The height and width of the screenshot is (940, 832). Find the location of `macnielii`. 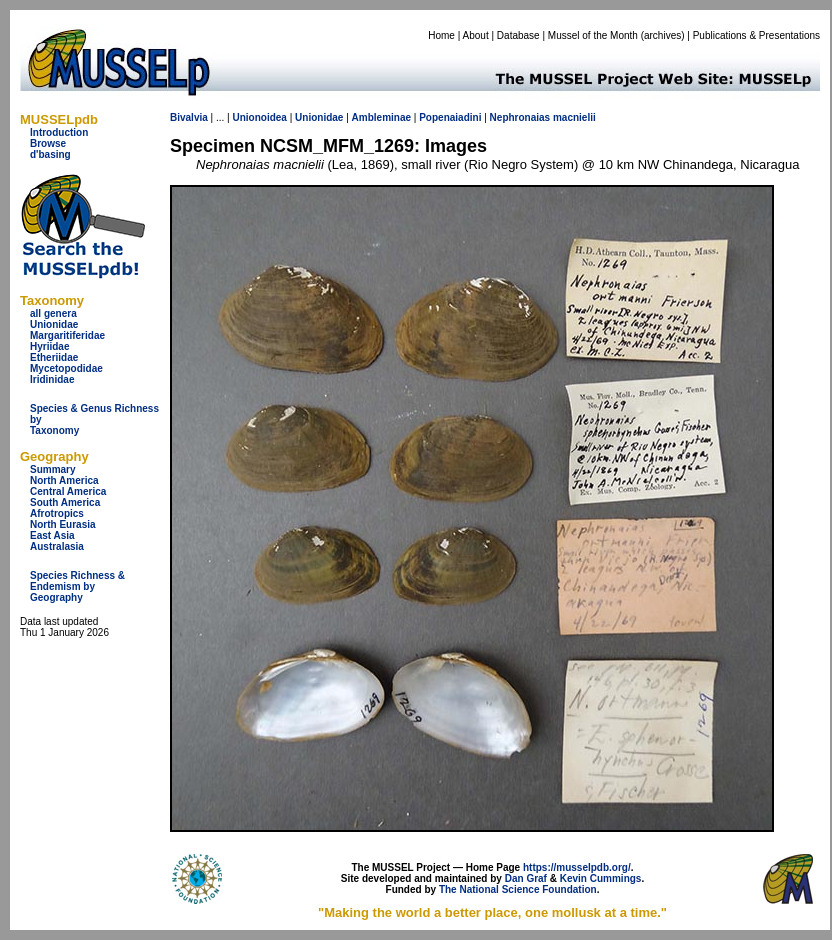

macnielii is located at coordinates (574, 117).